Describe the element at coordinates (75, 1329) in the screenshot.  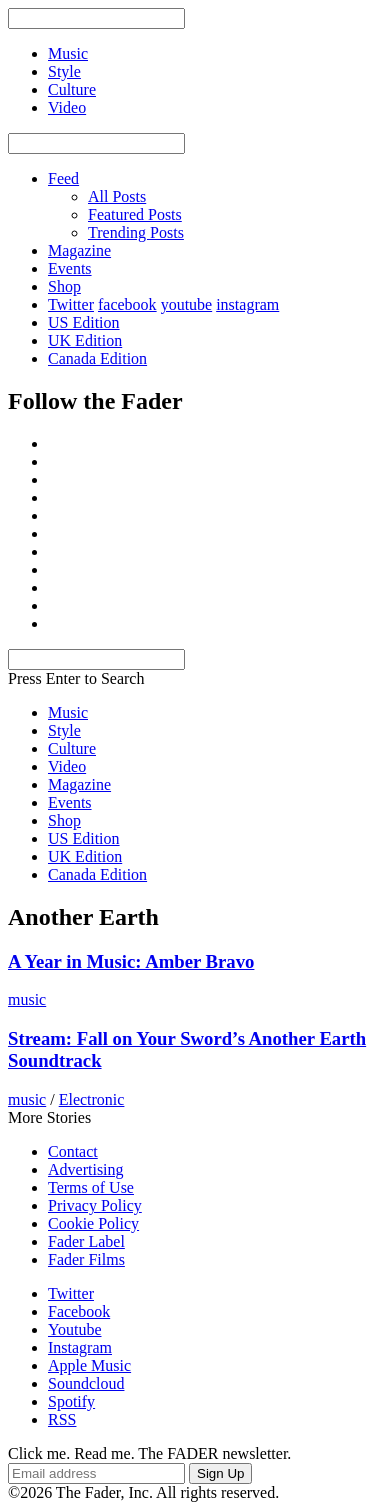
I see `Youtube` at that location.